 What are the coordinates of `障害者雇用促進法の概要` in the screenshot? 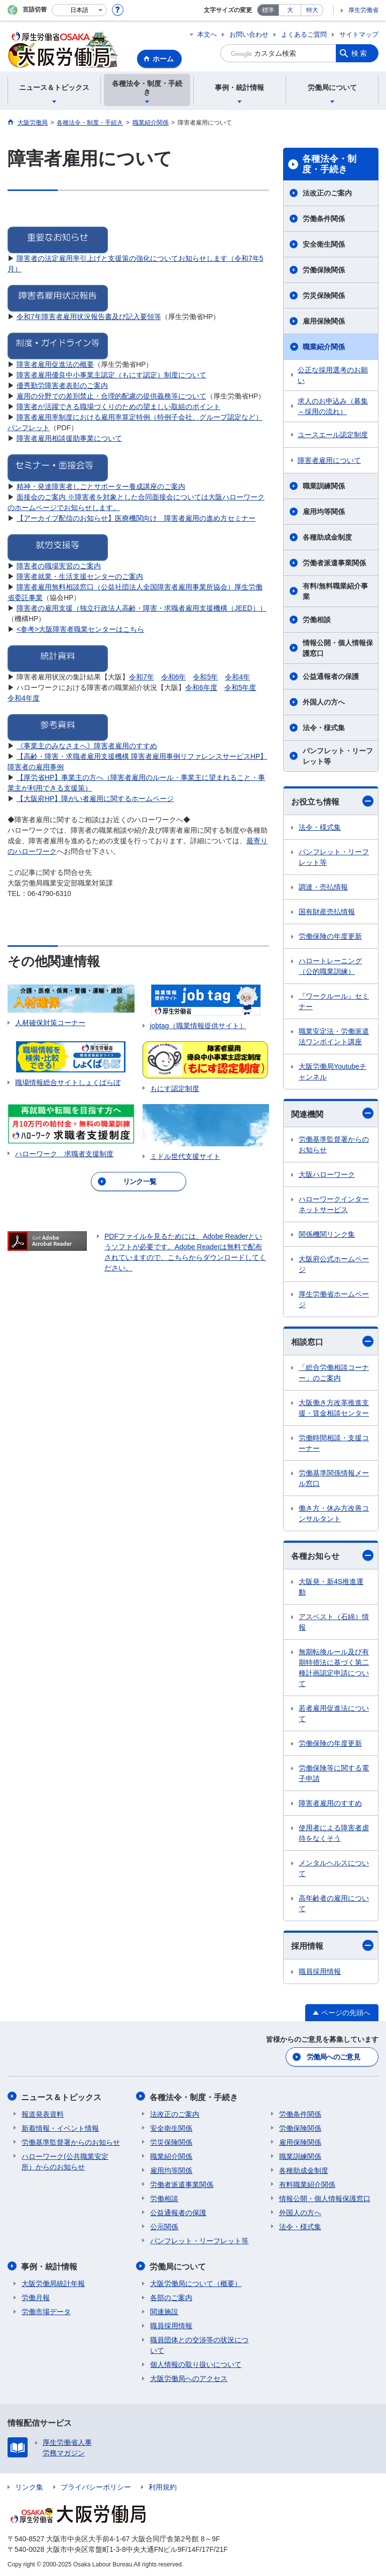 It's located at (55, 364).